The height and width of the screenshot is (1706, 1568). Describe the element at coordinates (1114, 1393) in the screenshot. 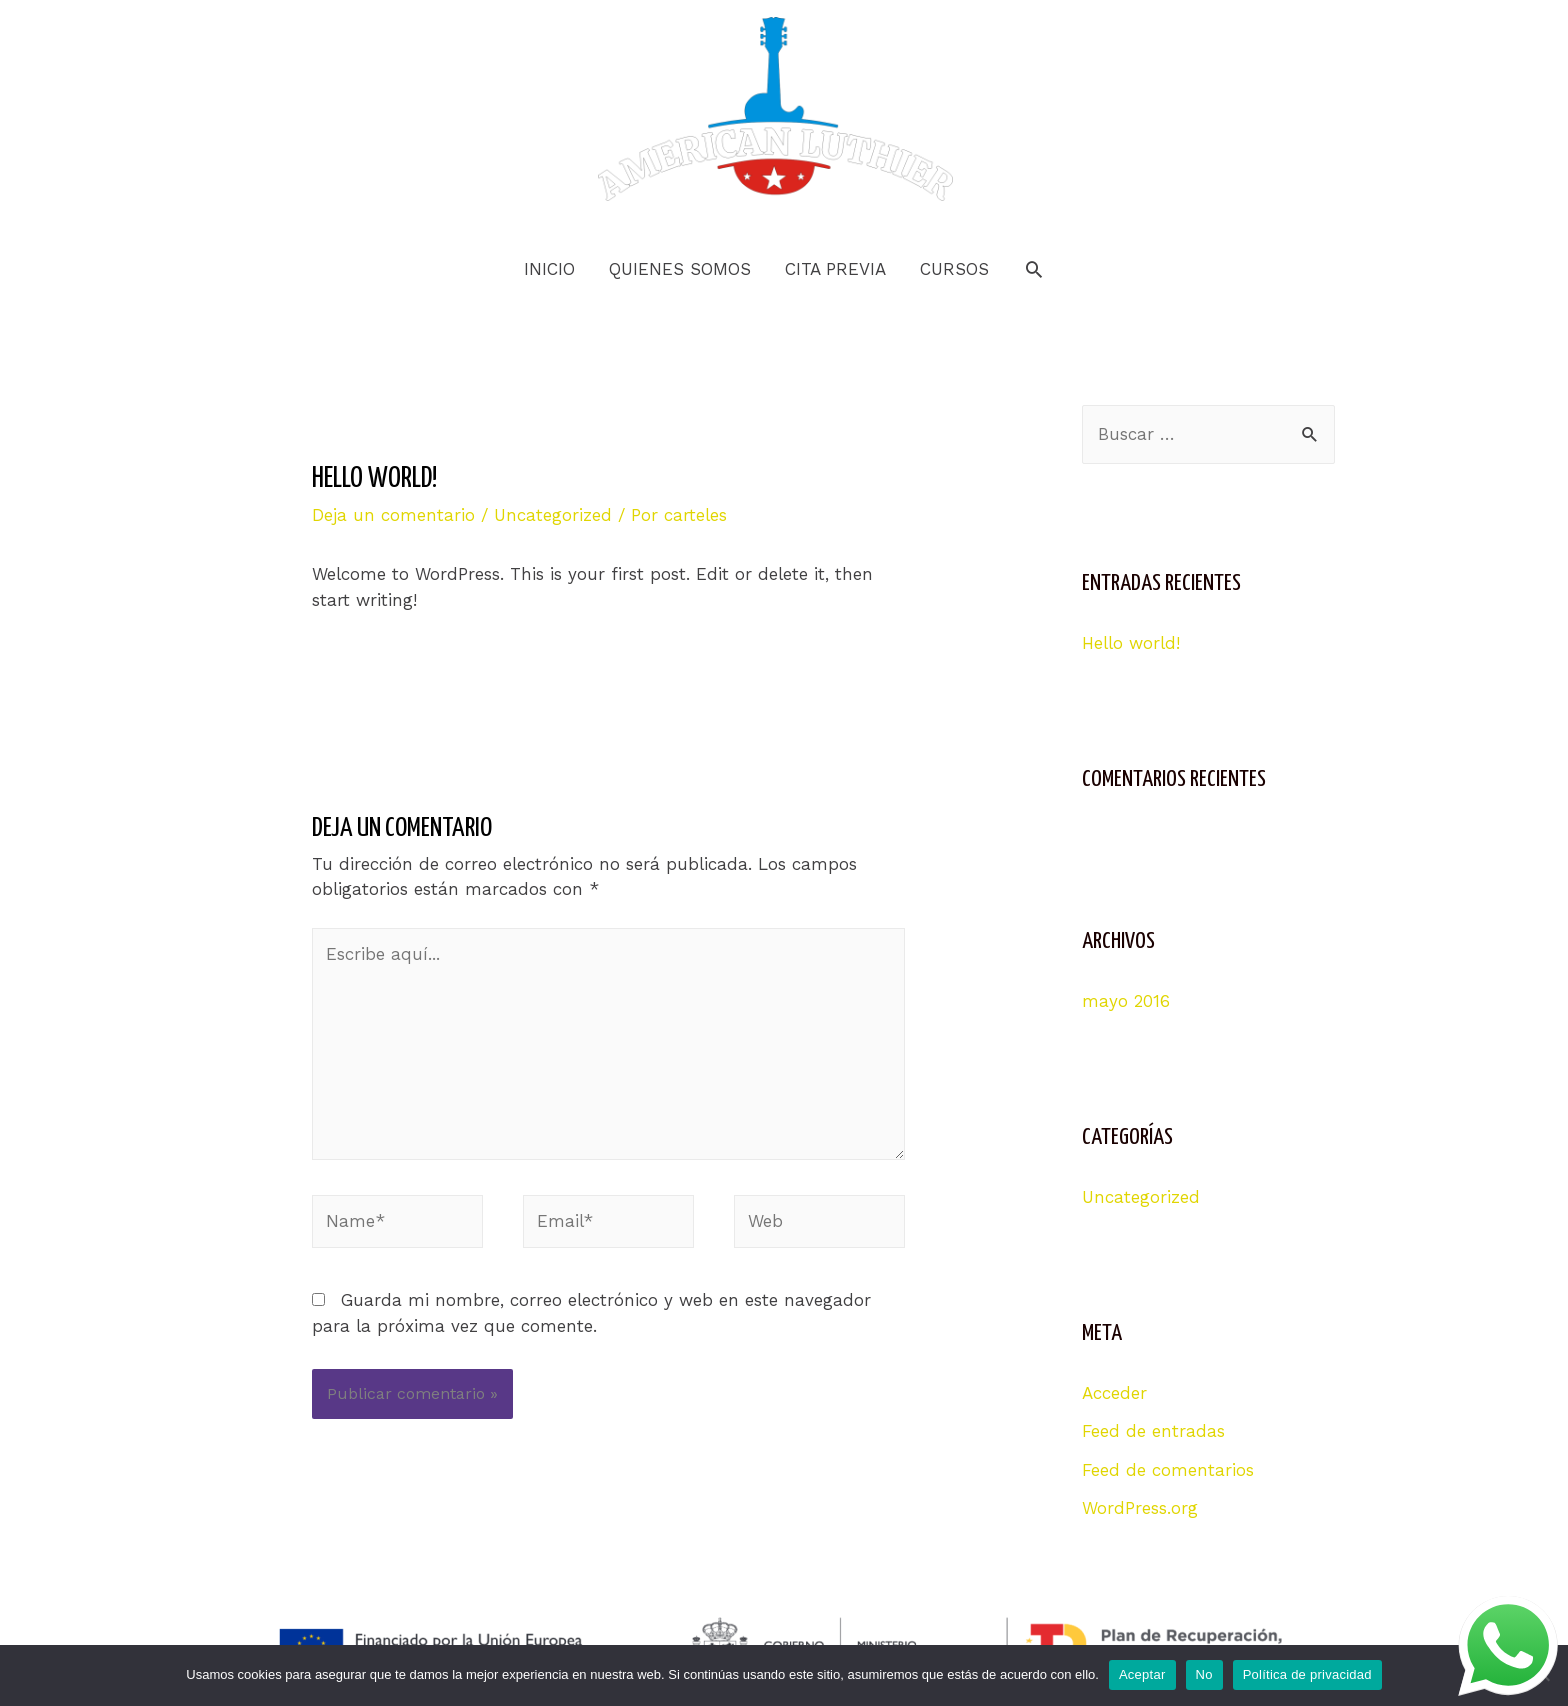

I see `Acceder` at that location.